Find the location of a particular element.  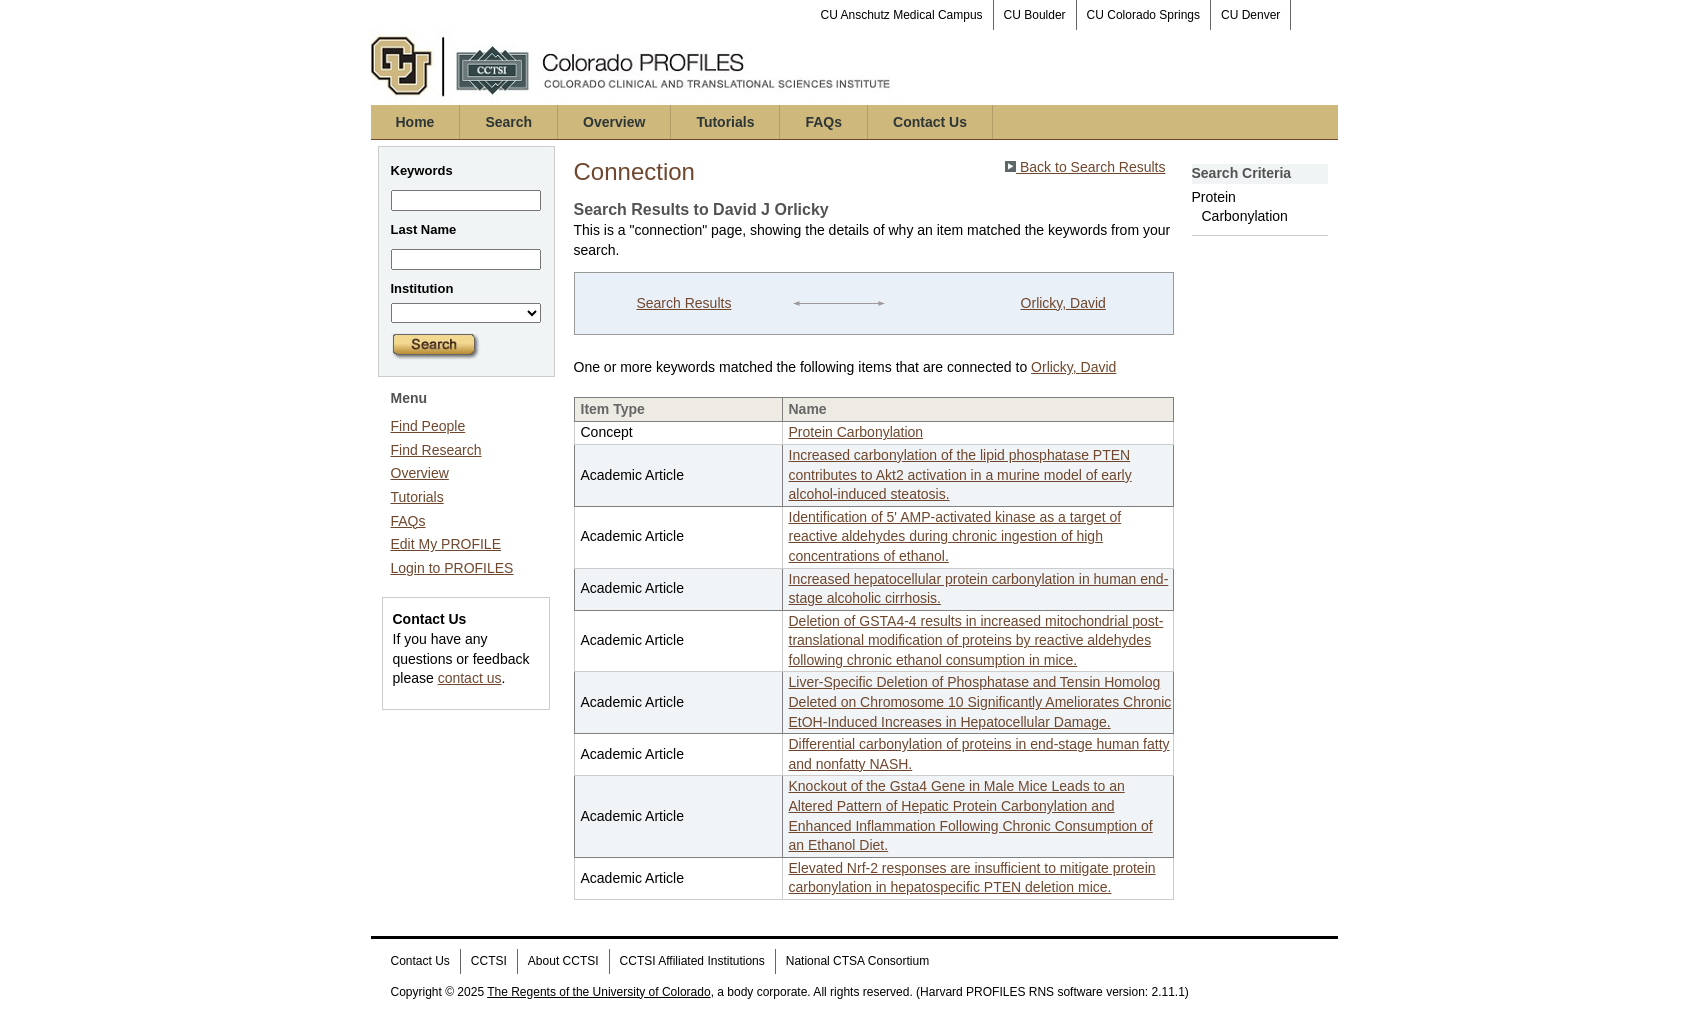

Tutorials is located at coordinates (725, 122).